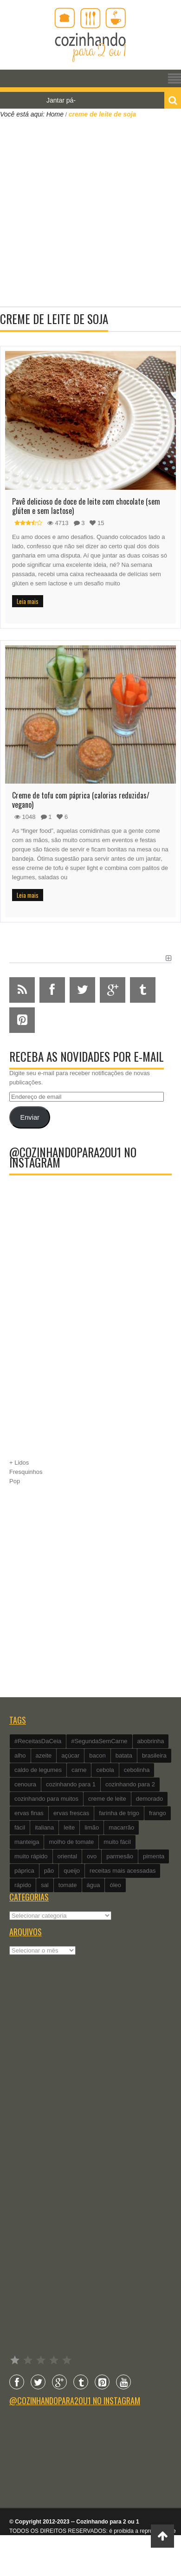 The image size is (181, 2576). Describe the element at coordinates (26, 1471) in the screenshot. I see `Fresquinhos` at that location.